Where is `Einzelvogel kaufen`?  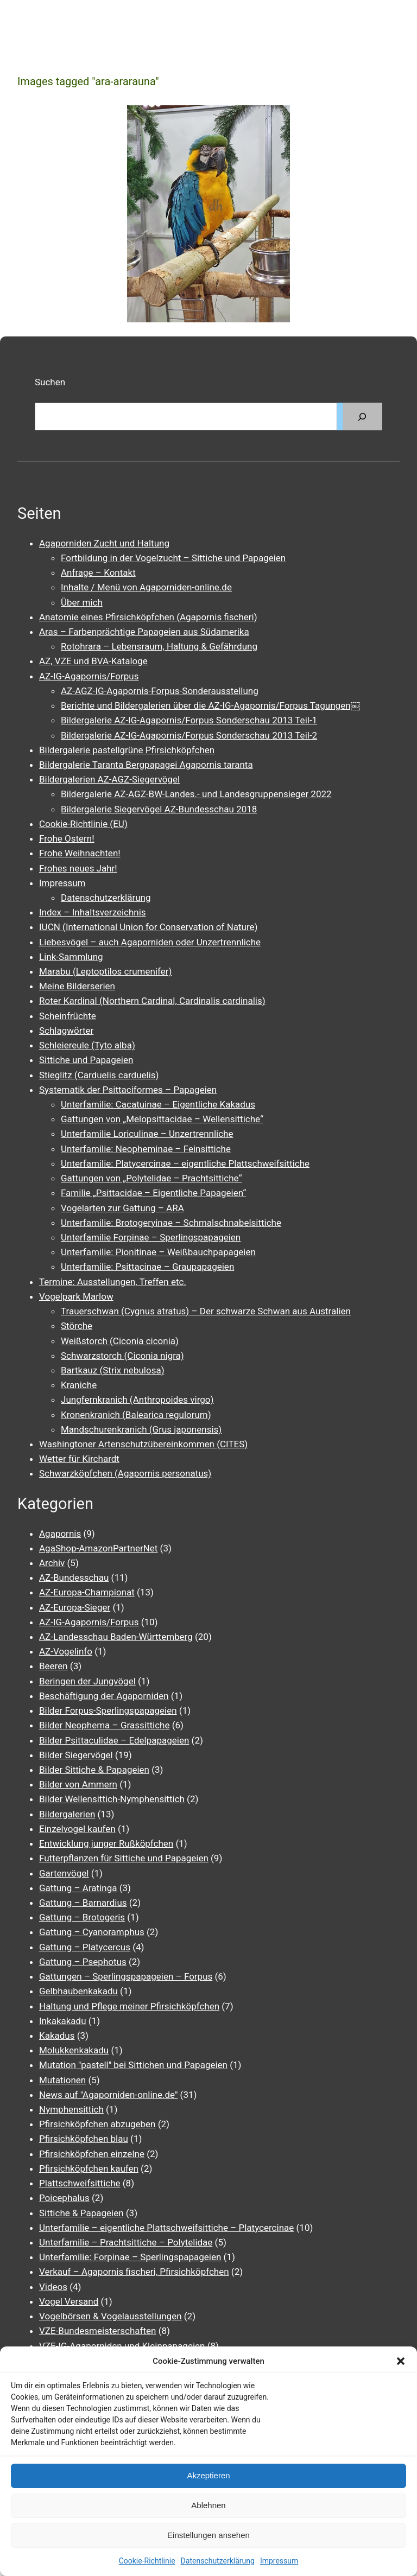 Einzelvogel kaufen is located at coordinates (77, 1828).